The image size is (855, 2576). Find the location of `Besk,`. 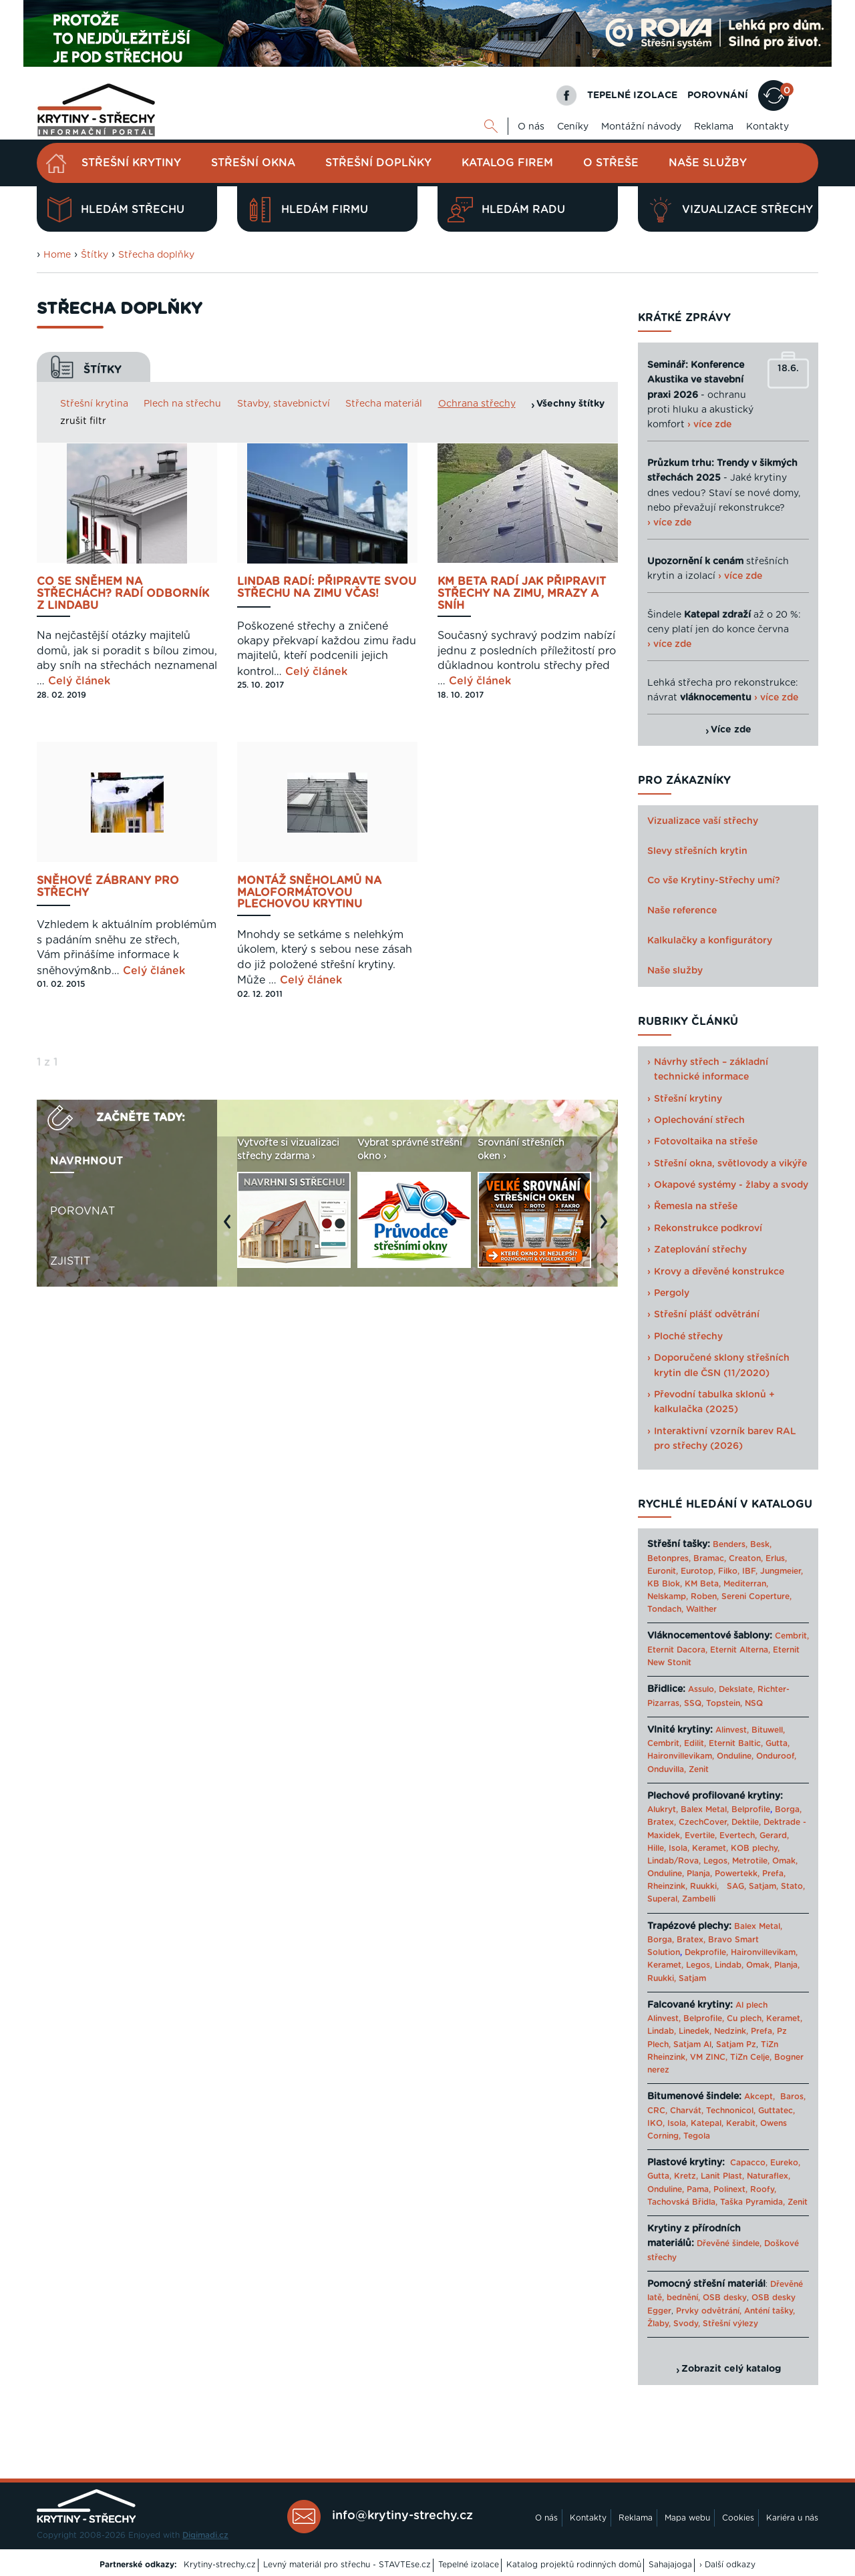

Besk, is located at coordinates (761, 1544).